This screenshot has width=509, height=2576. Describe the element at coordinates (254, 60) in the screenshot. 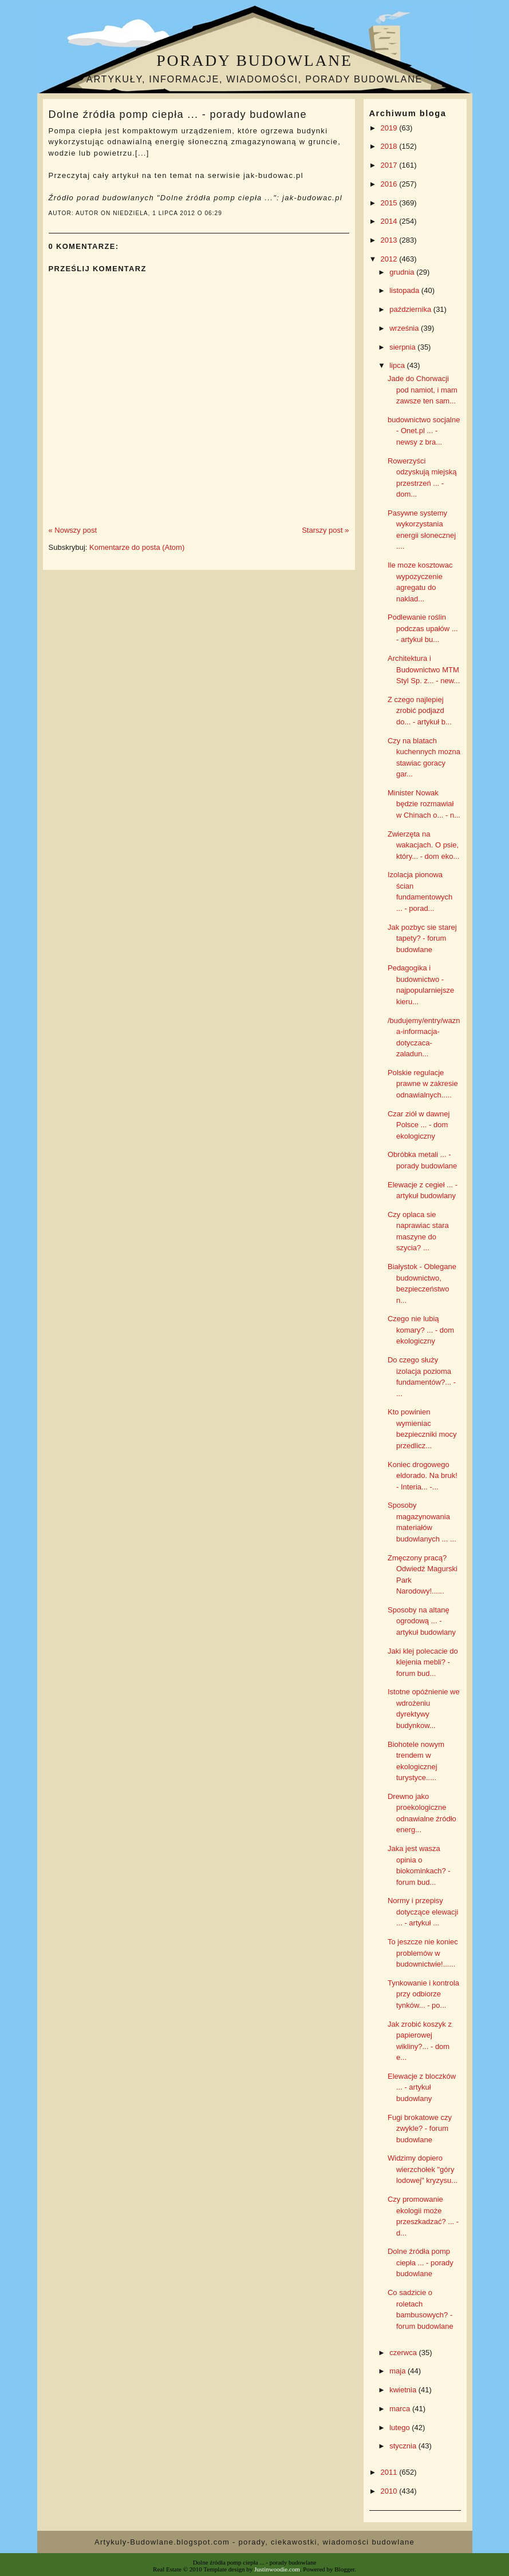

I see `Porady budowlane` at that location.